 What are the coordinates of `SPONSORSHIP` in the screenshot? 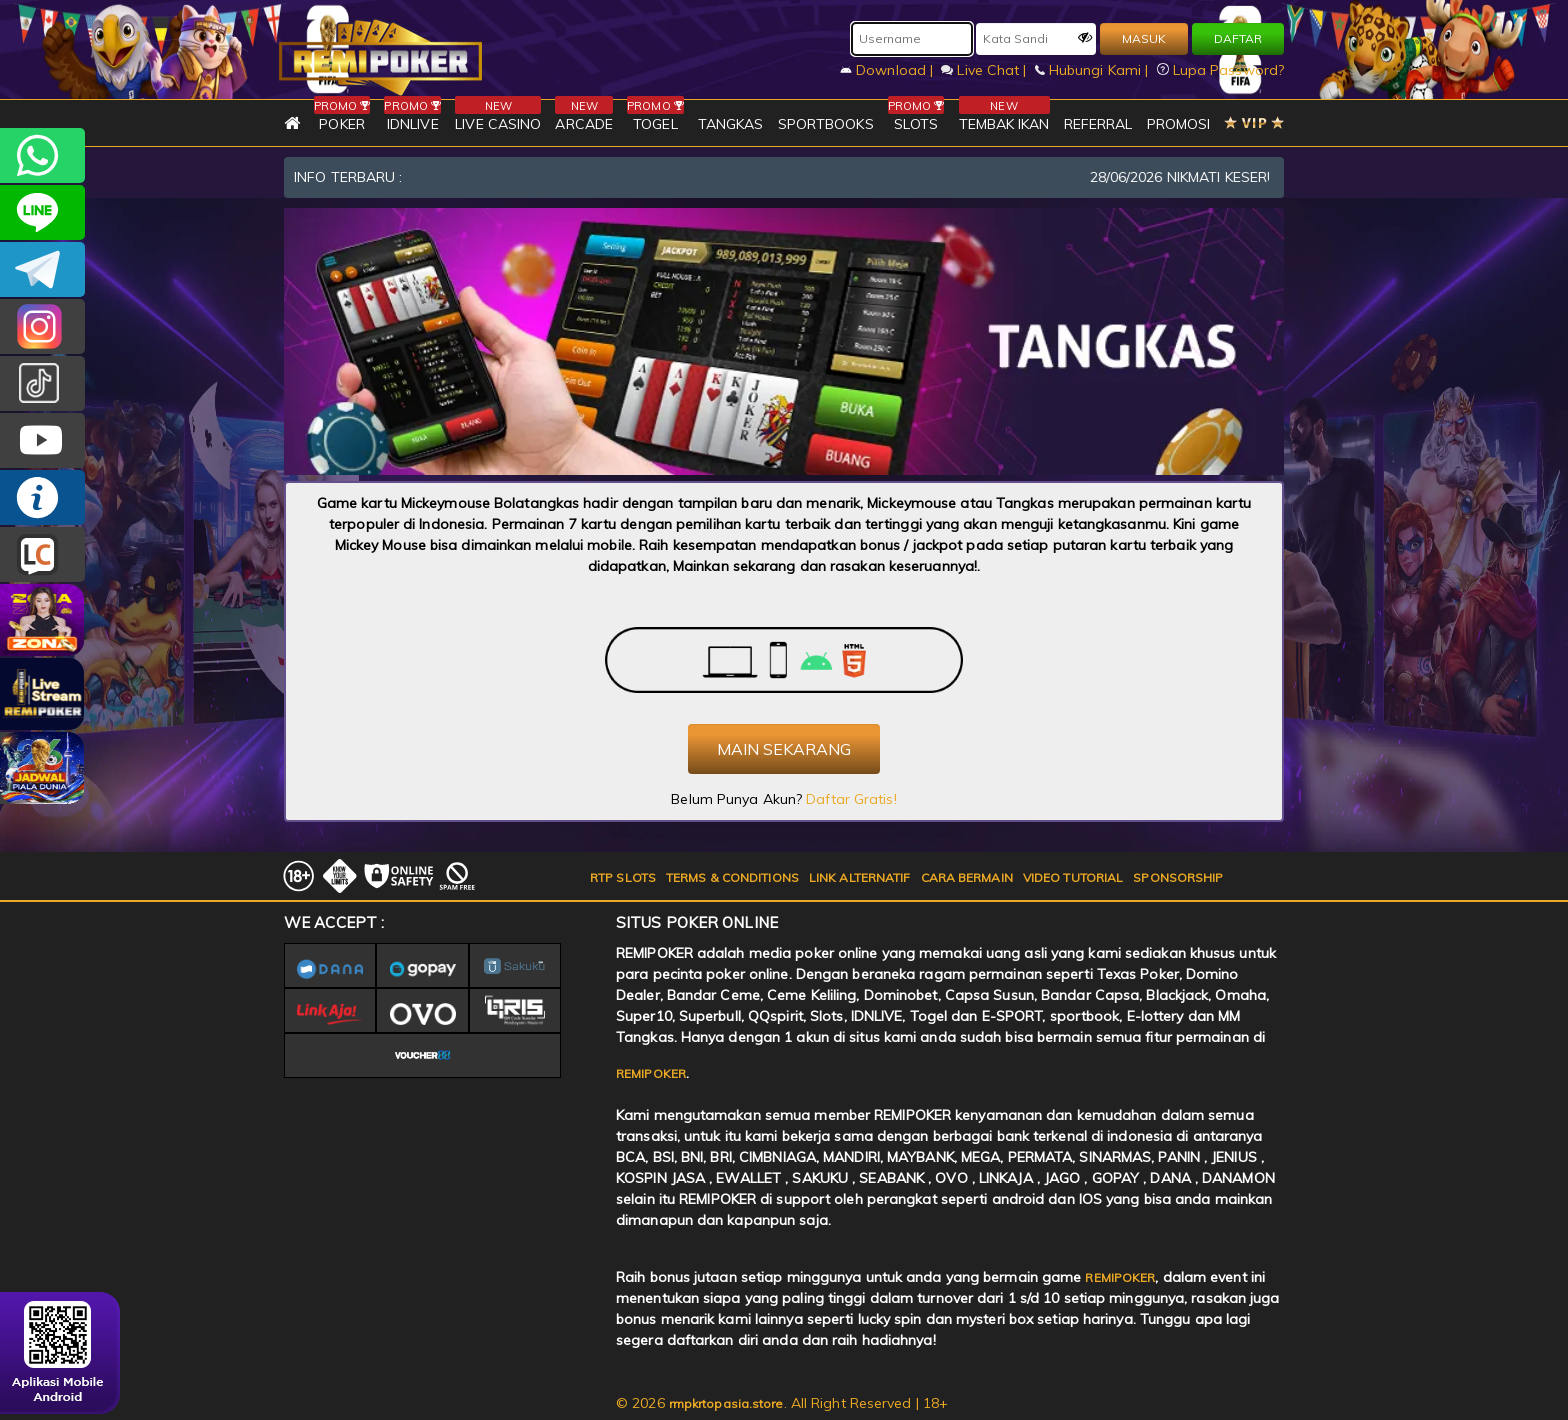 It's located at (1178, 877).